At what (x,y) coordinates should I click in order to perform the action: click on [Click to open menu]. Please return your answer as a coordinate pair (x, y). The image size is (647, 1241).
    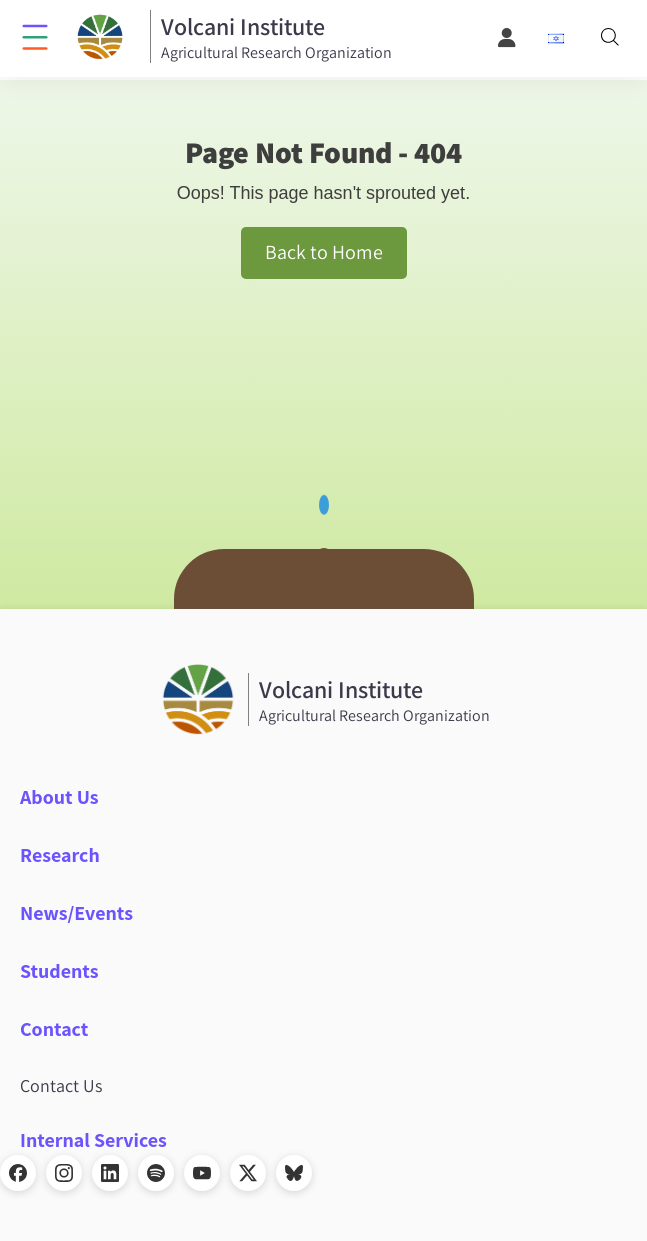
    Looking at the image, I should click on (35, 36).